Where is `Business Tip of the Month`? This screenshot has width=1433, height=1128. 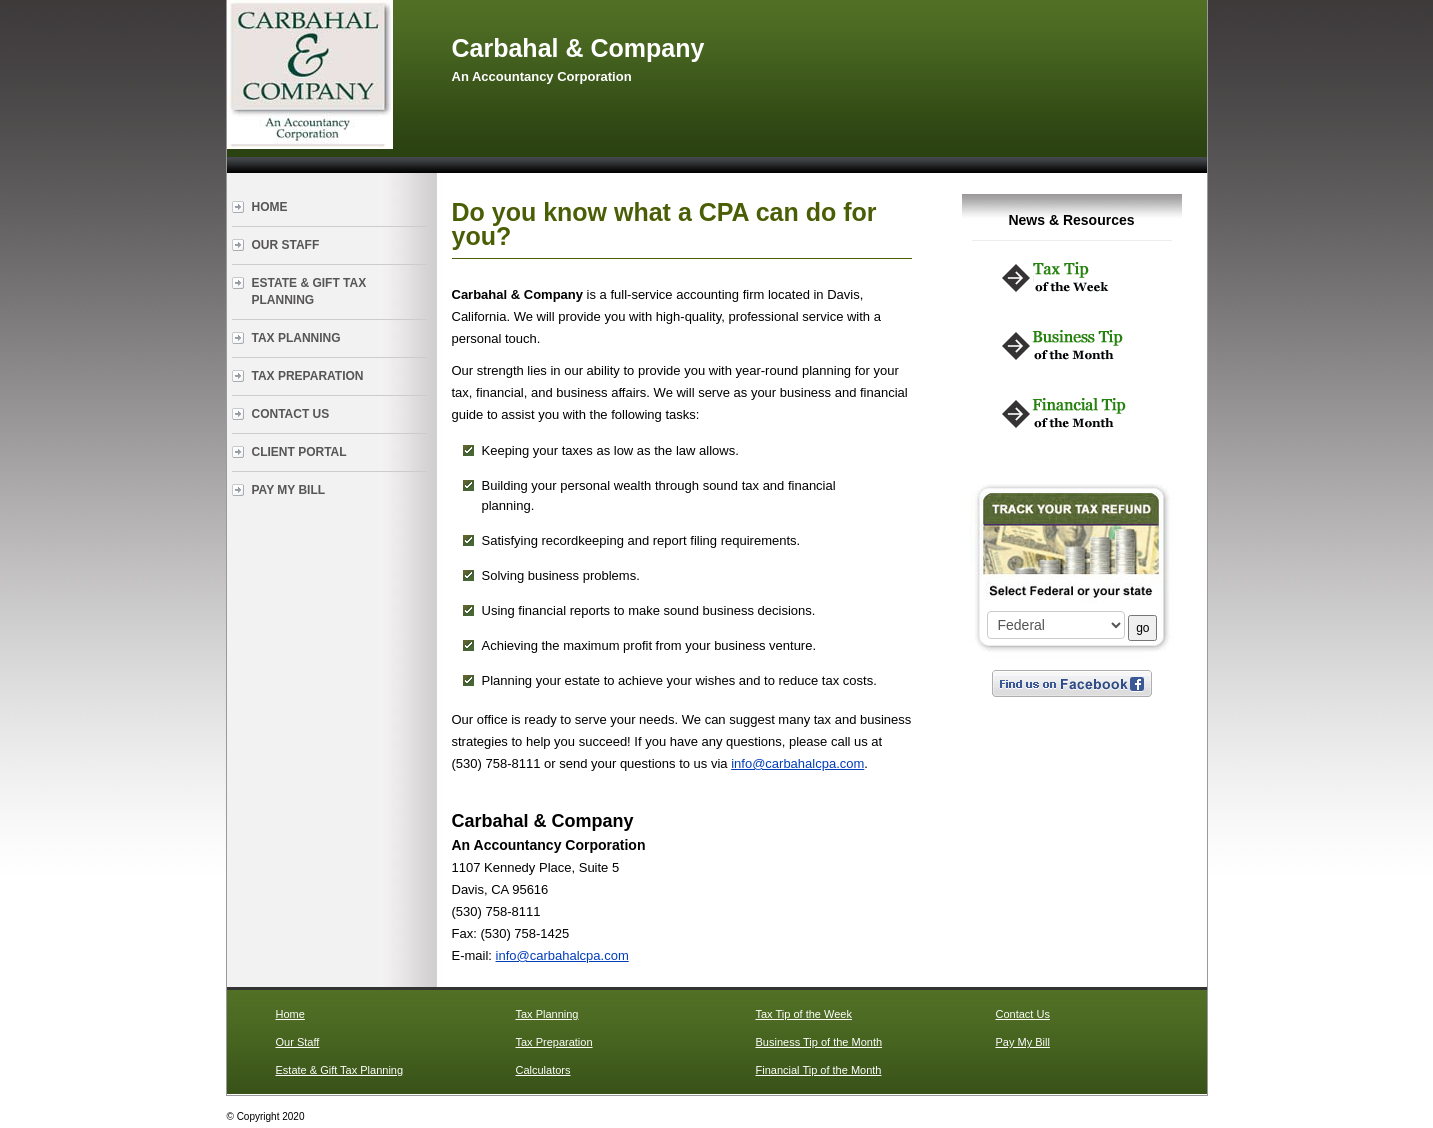 Business Tip of the Month is located at coordinates (819, 1042).